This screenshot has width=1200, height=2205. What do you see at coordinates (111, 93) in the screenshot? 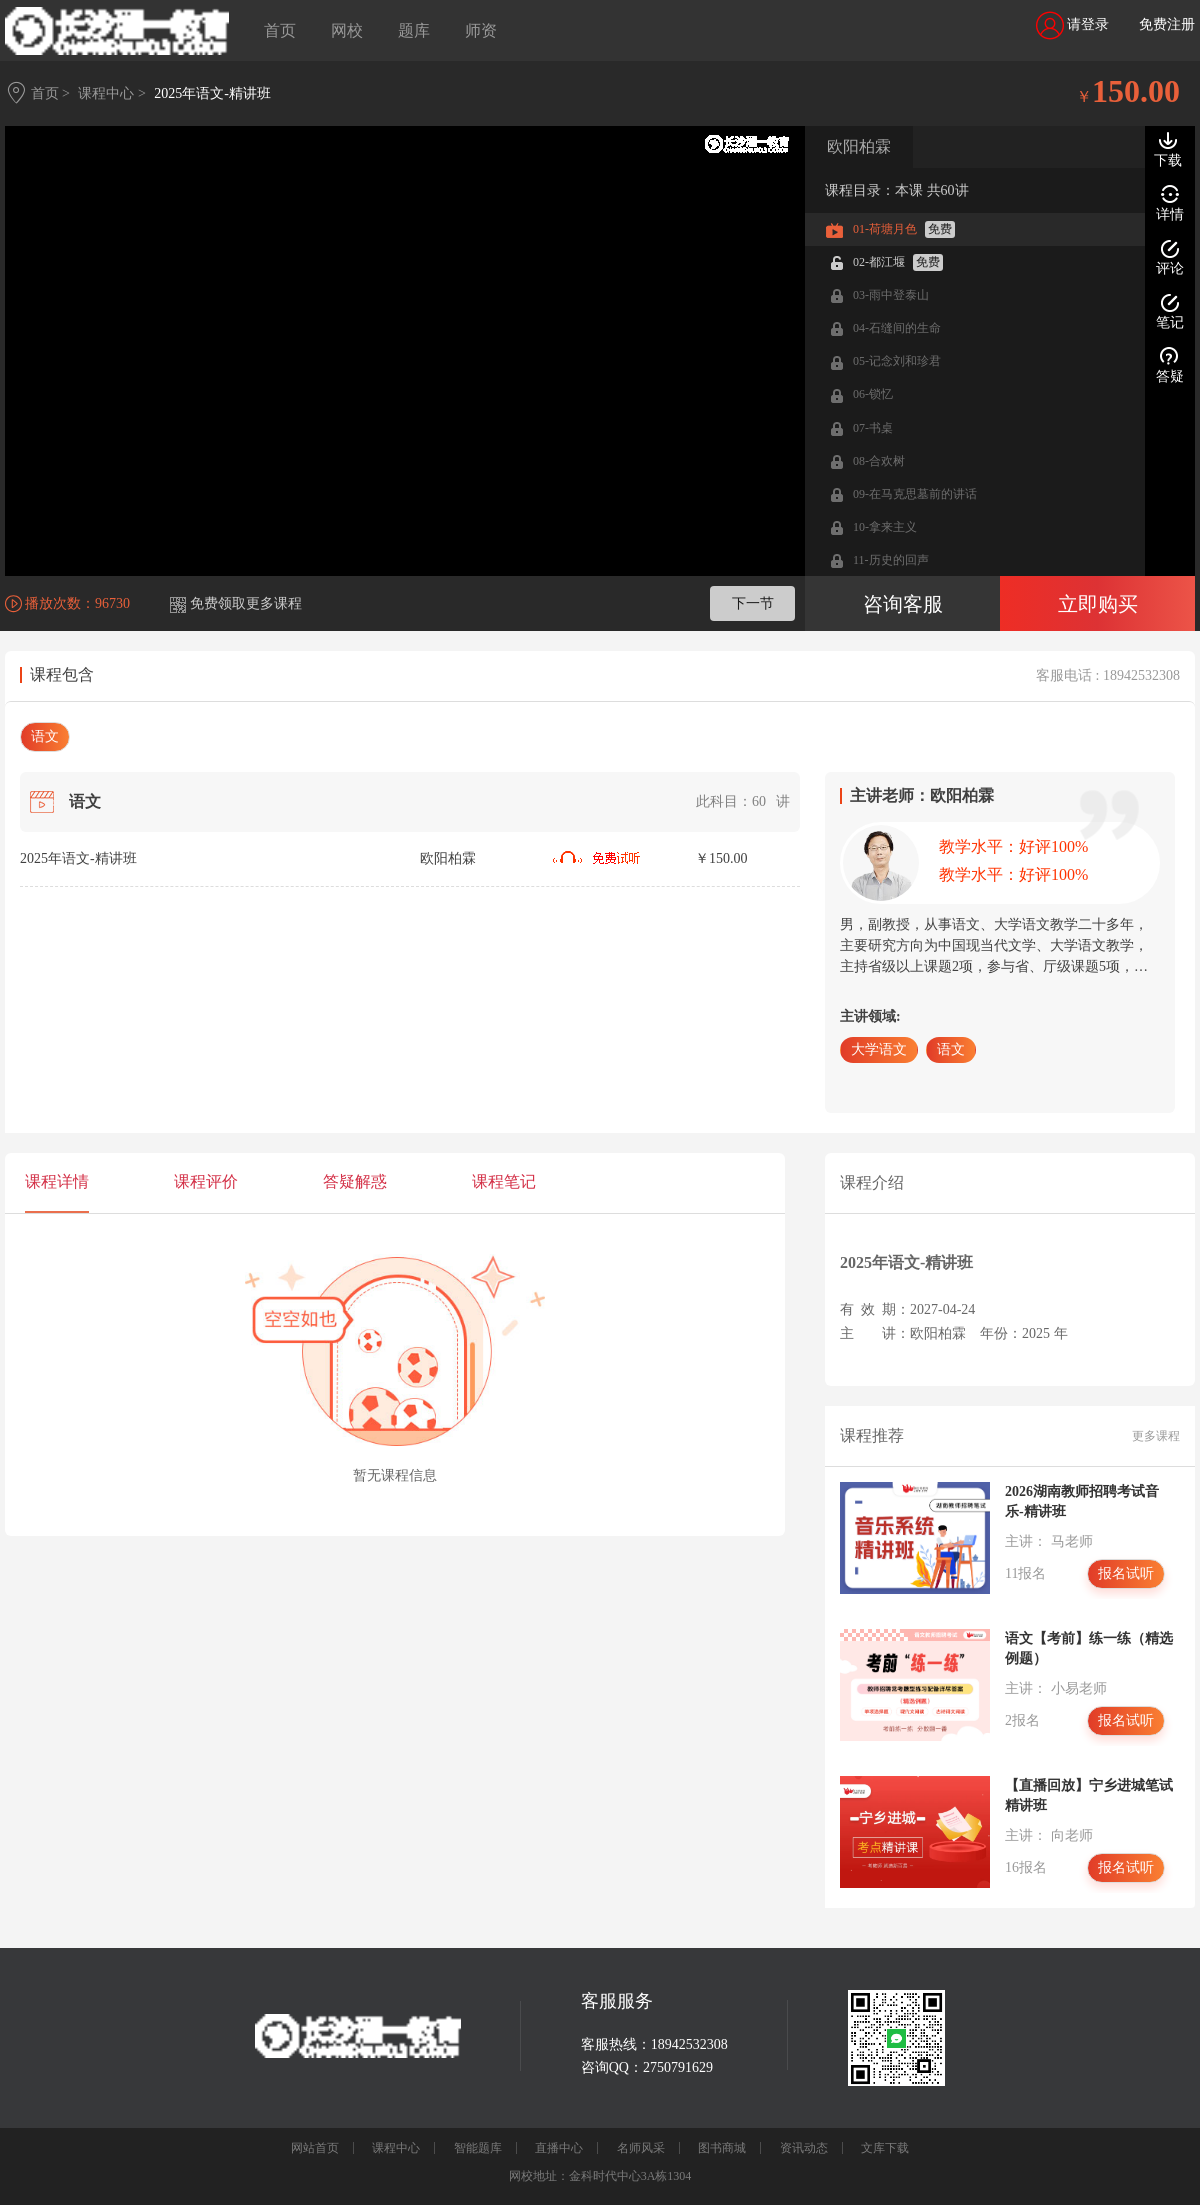
I see `课程中心 >` at bounding box center [111, 93].